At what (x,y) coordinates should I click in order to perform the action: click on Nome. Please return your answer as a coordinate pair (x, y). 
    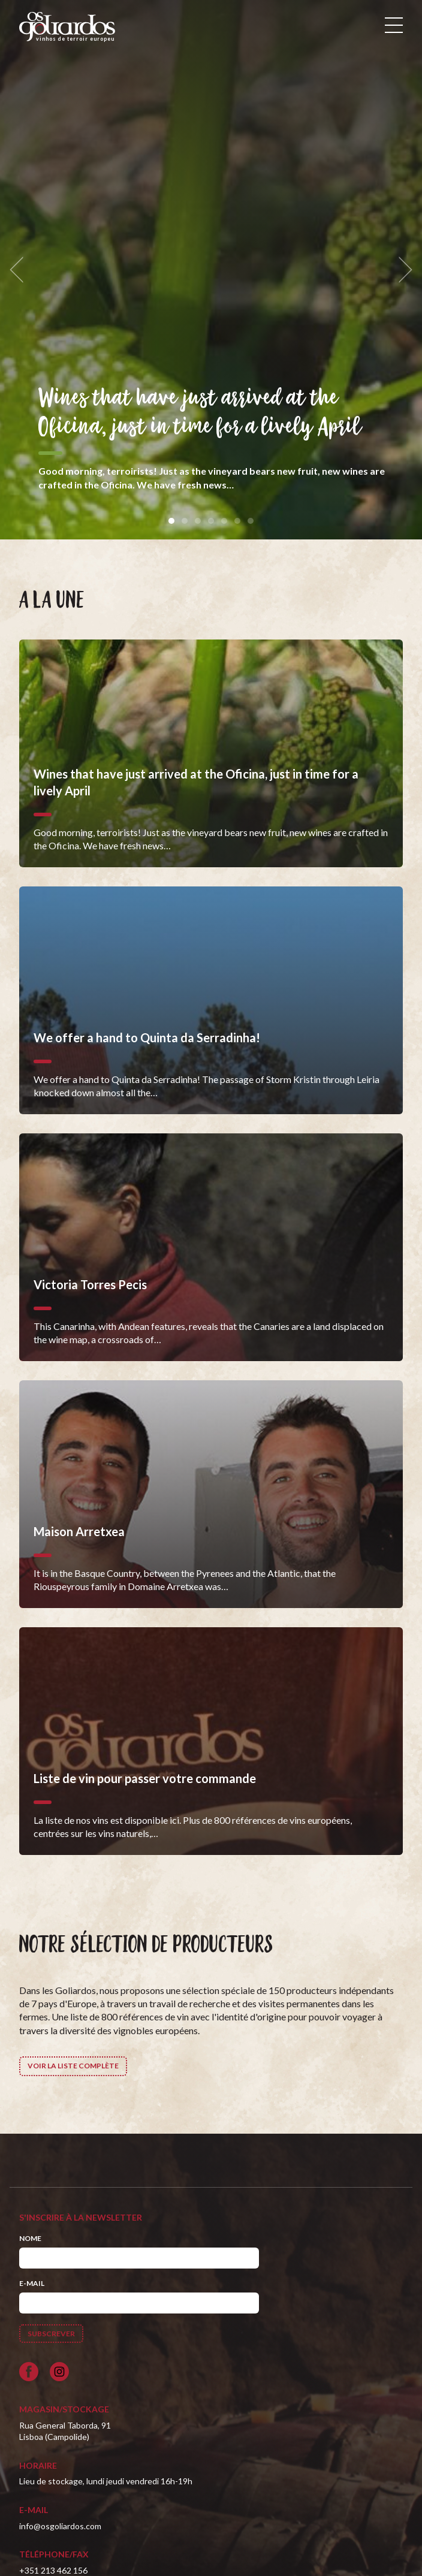
    Looking at the image, I should click on (30, 2238).